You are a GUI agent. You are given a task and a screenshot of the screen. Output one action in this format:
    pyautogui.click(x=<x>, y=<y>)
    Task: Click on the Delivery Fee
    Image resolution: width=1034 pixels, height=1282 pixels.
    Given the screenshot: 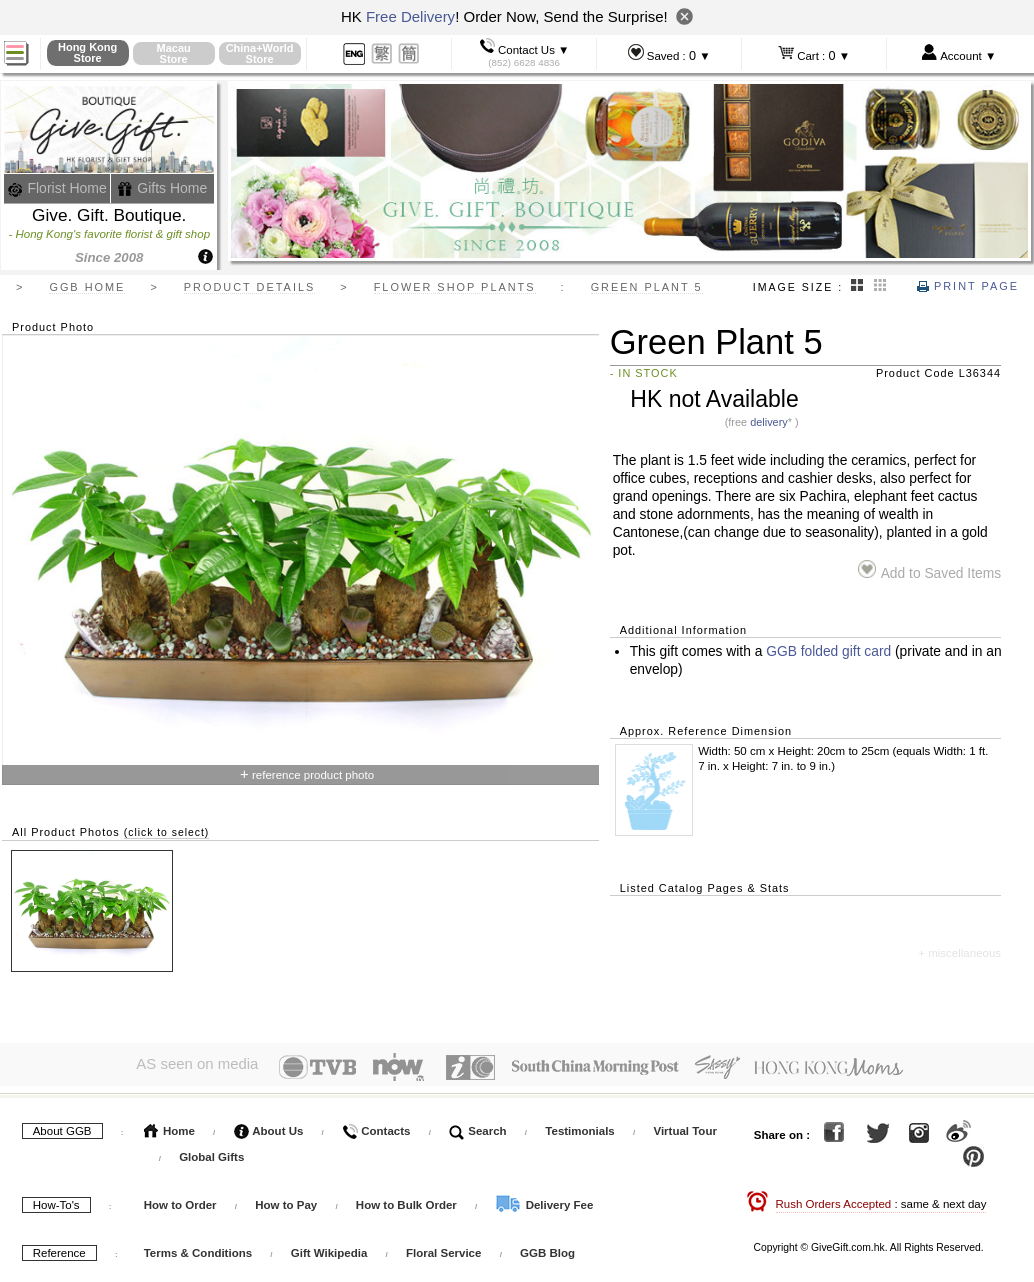 What is the action you would take?
    pyautogui.click(x=544, y=1201)
    